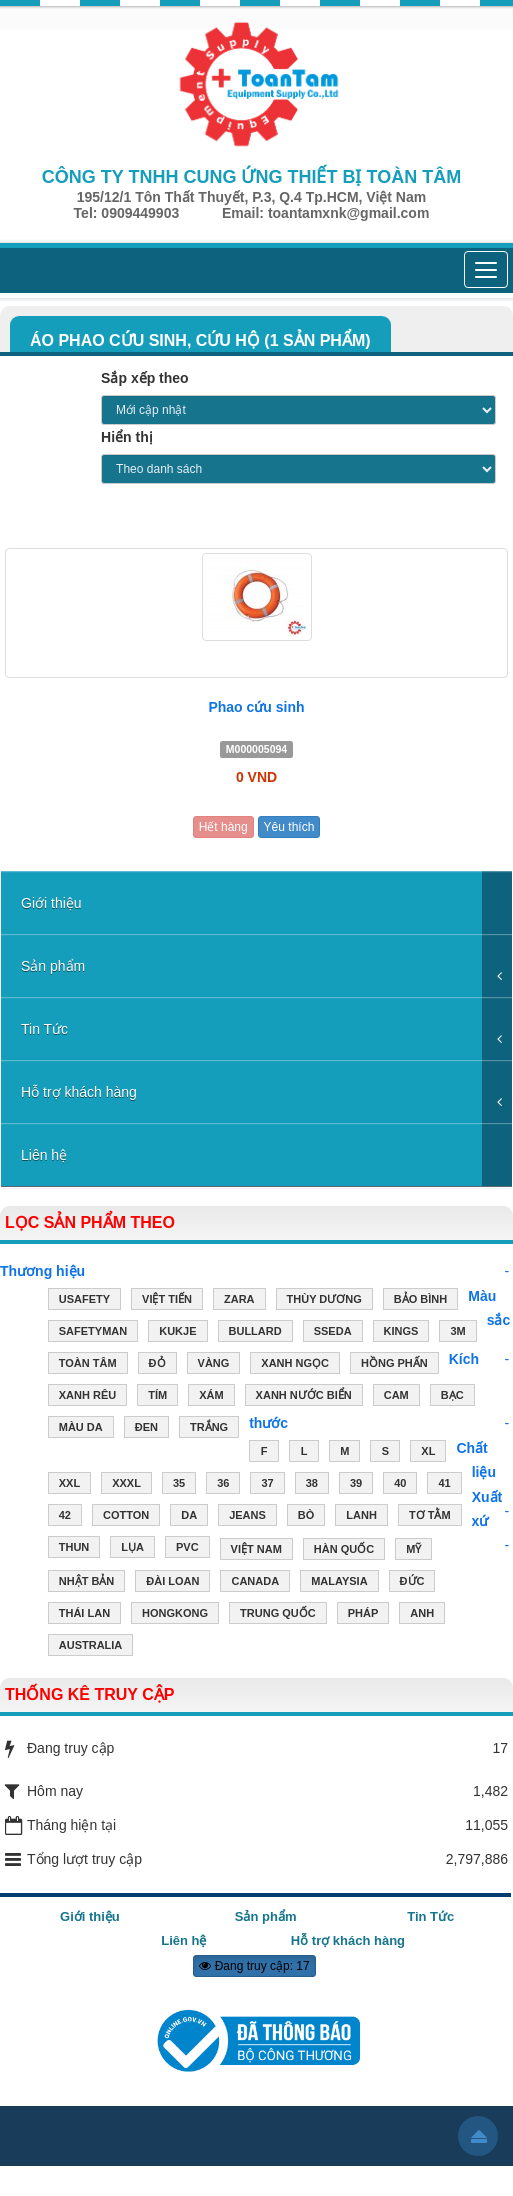 Image resolution: width=513 pixels, height=2196 pixels. What do you see at coordinates (145, 378) in the screenshot?
I see `Sắp xếp theo` at bounding box center [145, 378].